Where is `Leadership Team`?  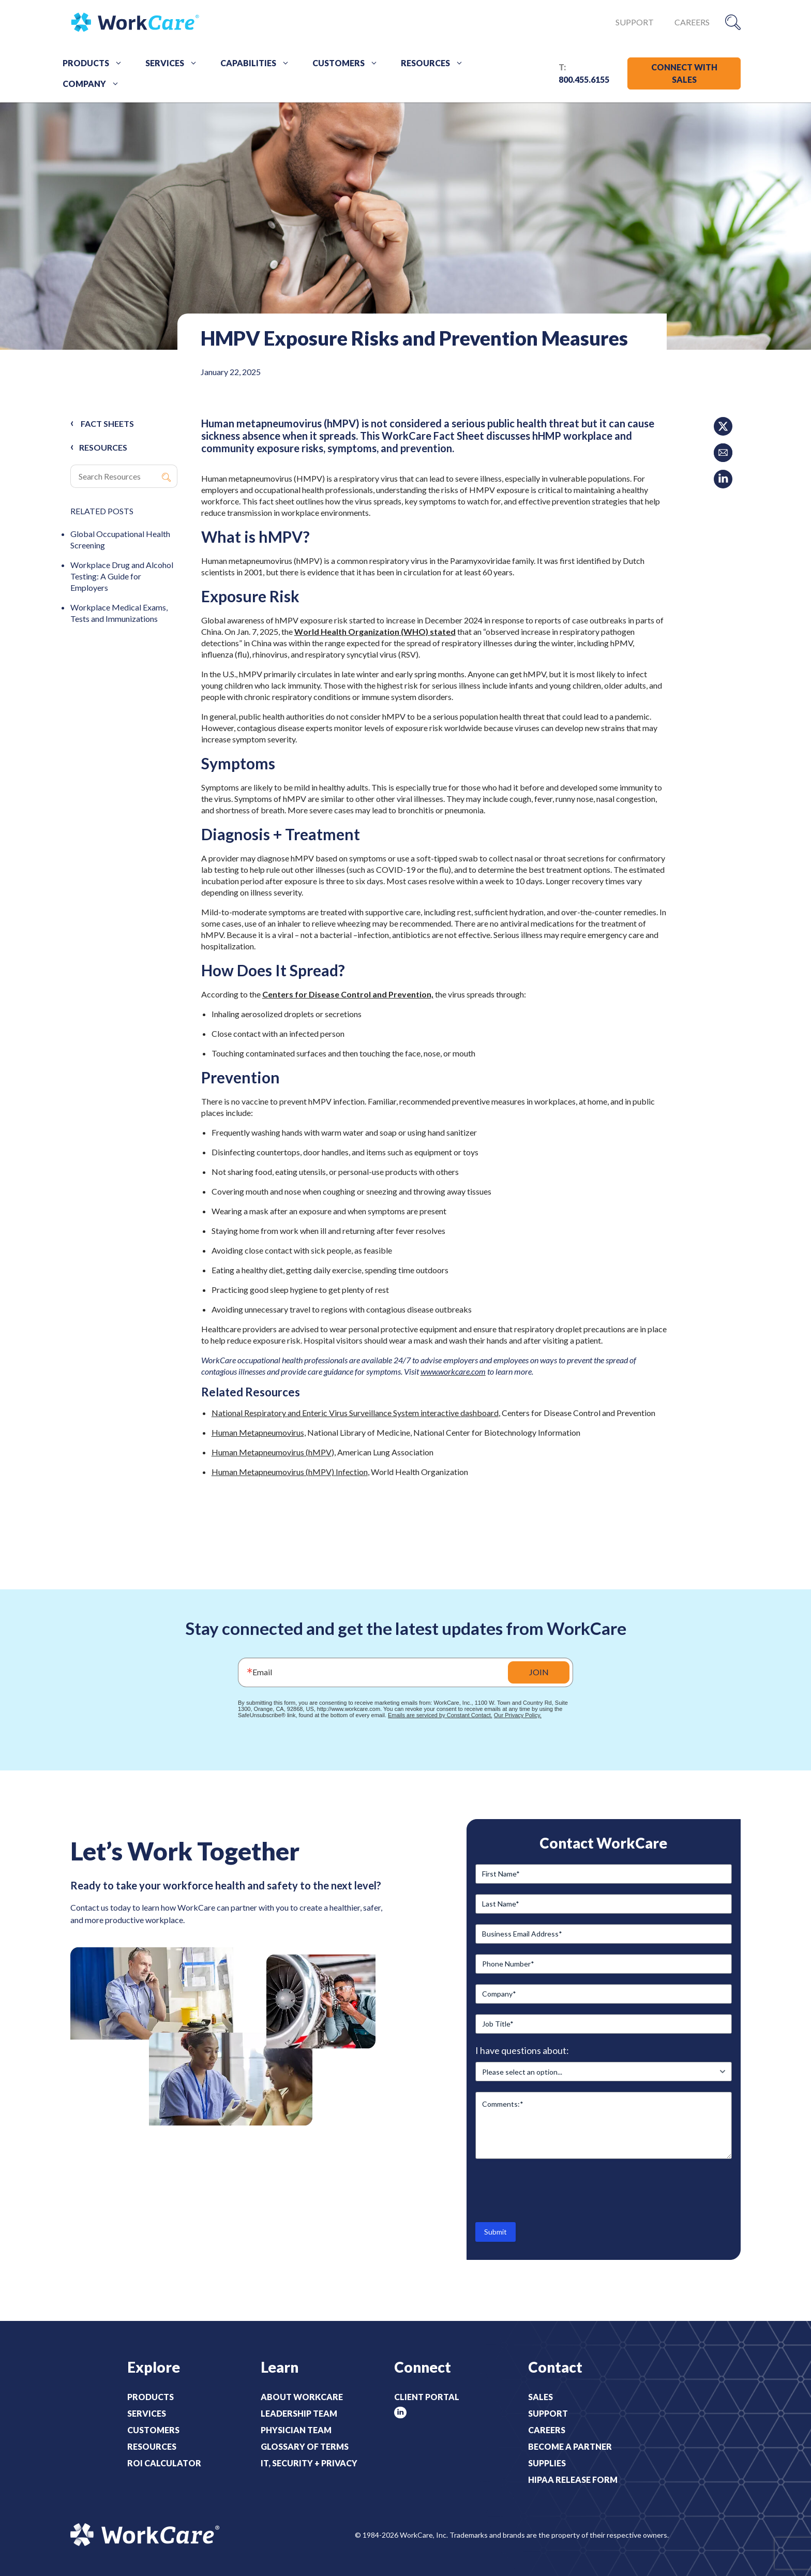 Leadership Team is located at coordinates (299, 2413).